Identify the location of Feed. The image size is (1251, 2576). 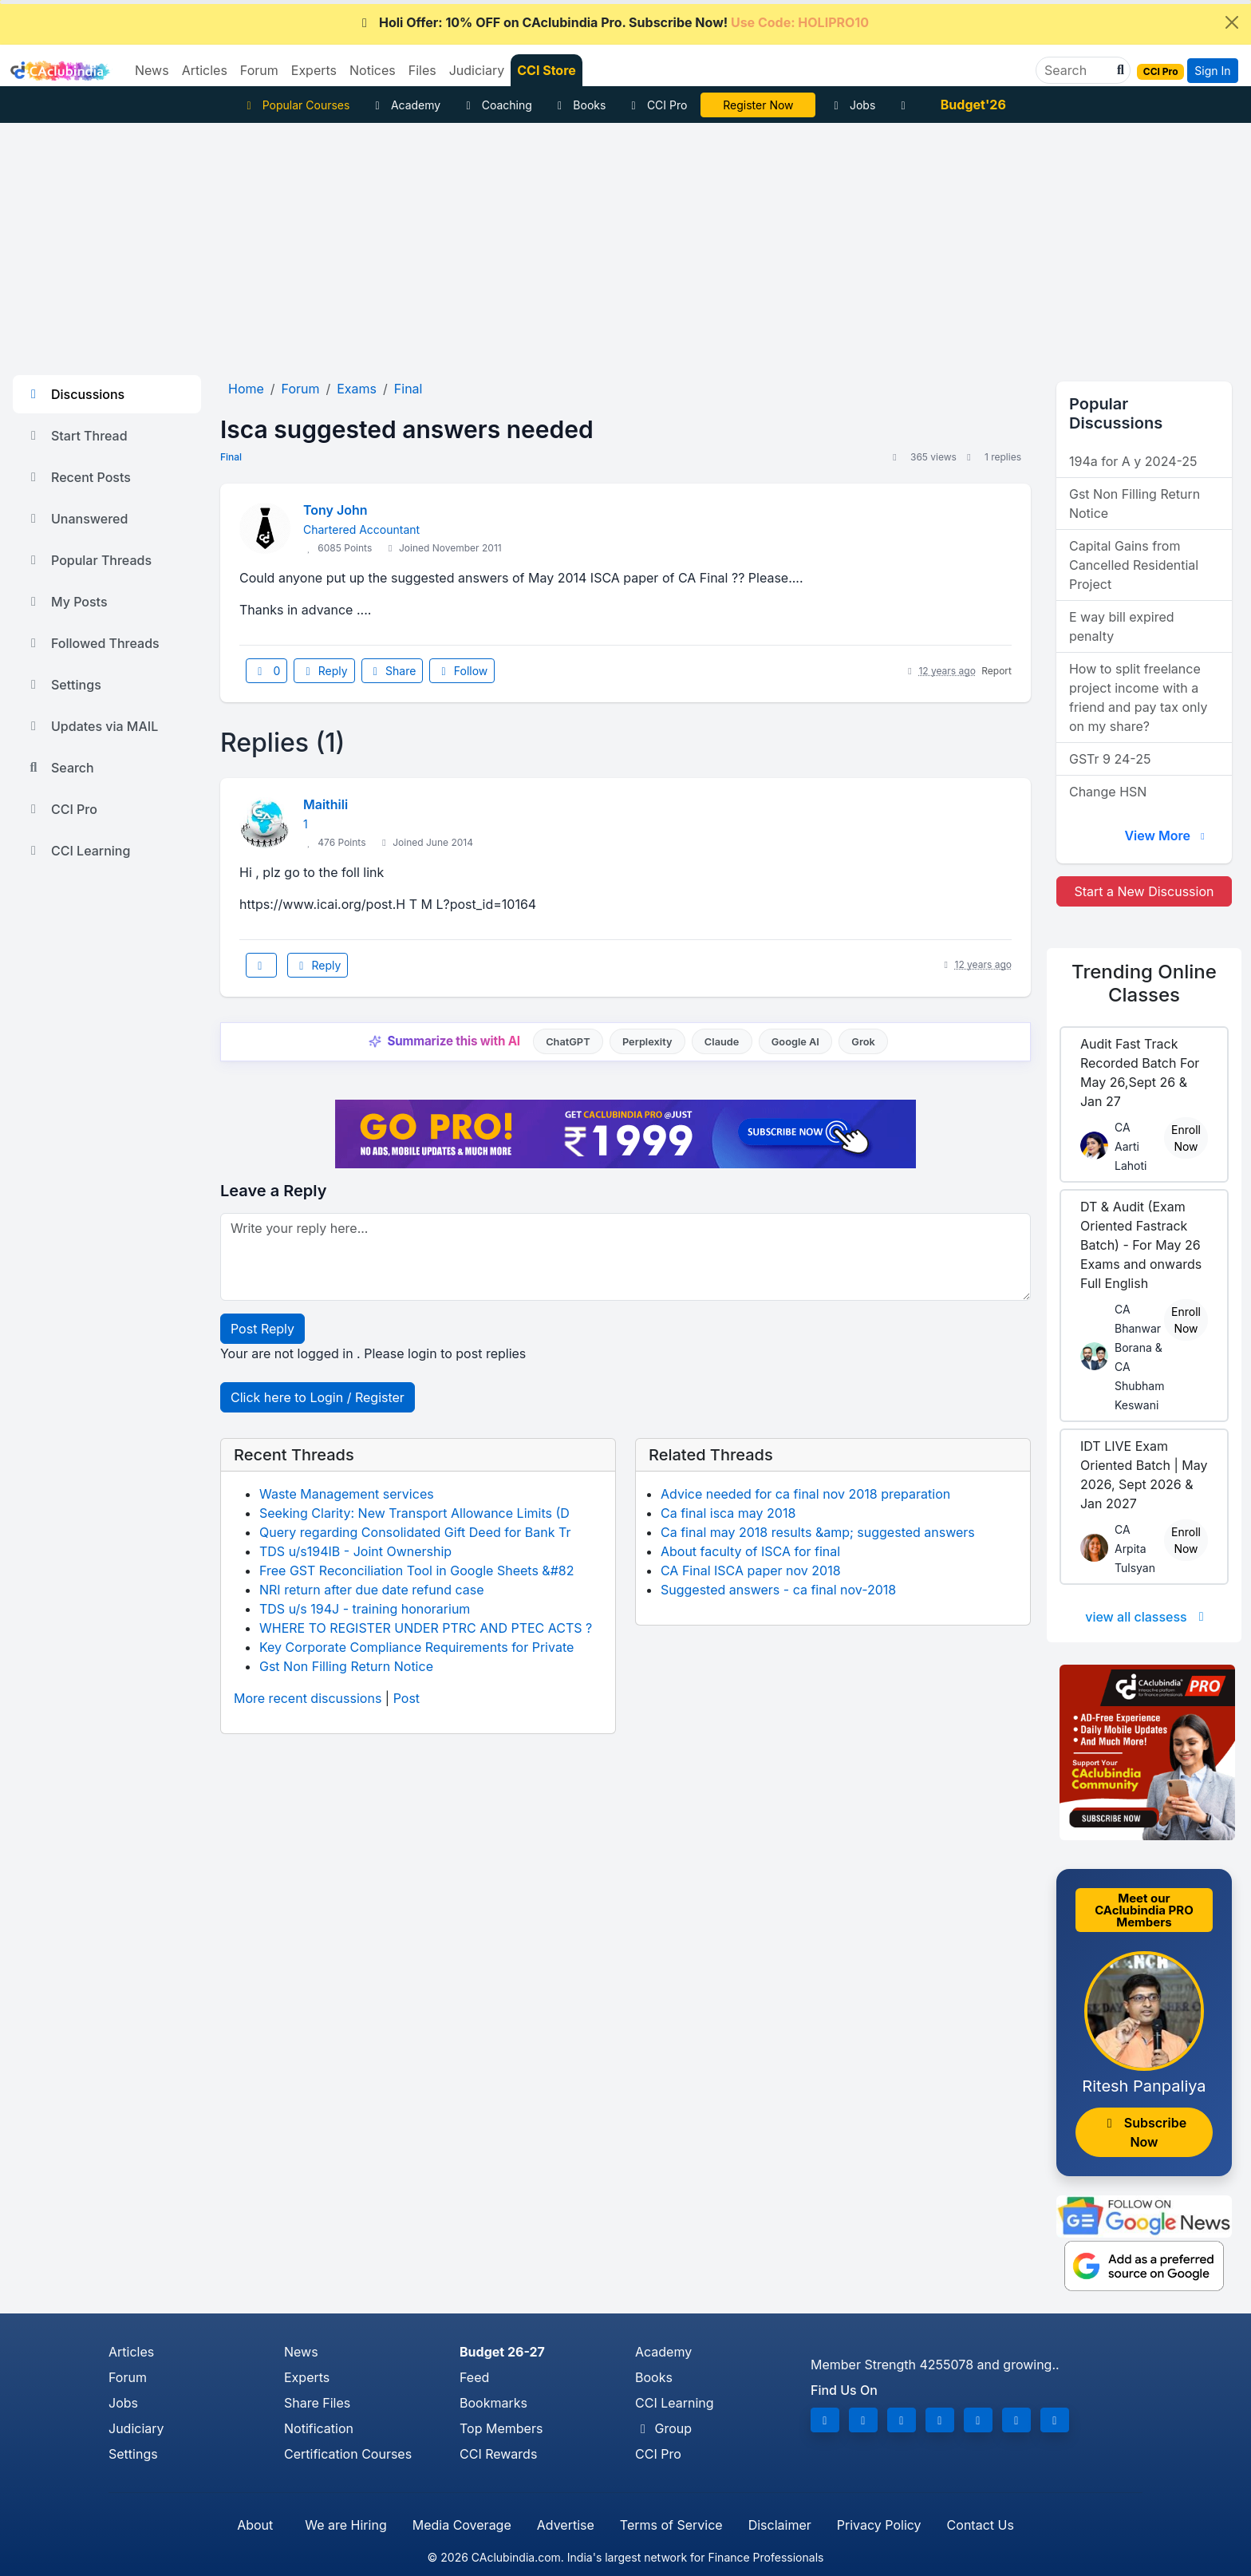
(474, 2377).